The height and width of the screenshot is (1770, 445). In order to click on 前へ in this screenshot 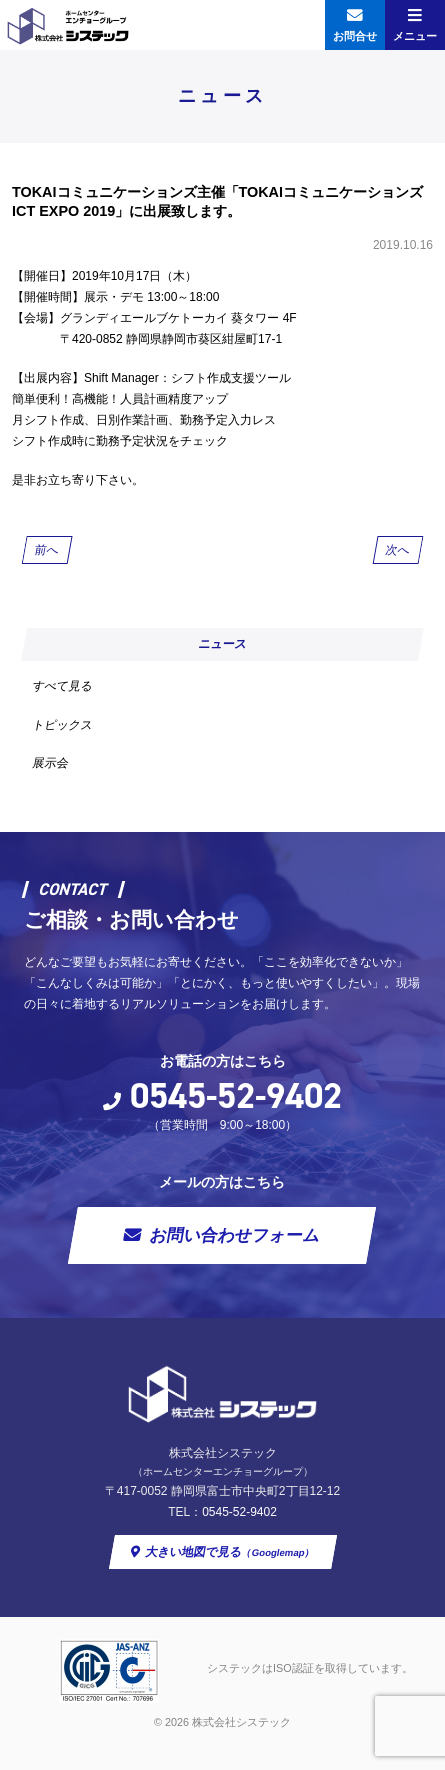, I will do `click(47, 550)`.